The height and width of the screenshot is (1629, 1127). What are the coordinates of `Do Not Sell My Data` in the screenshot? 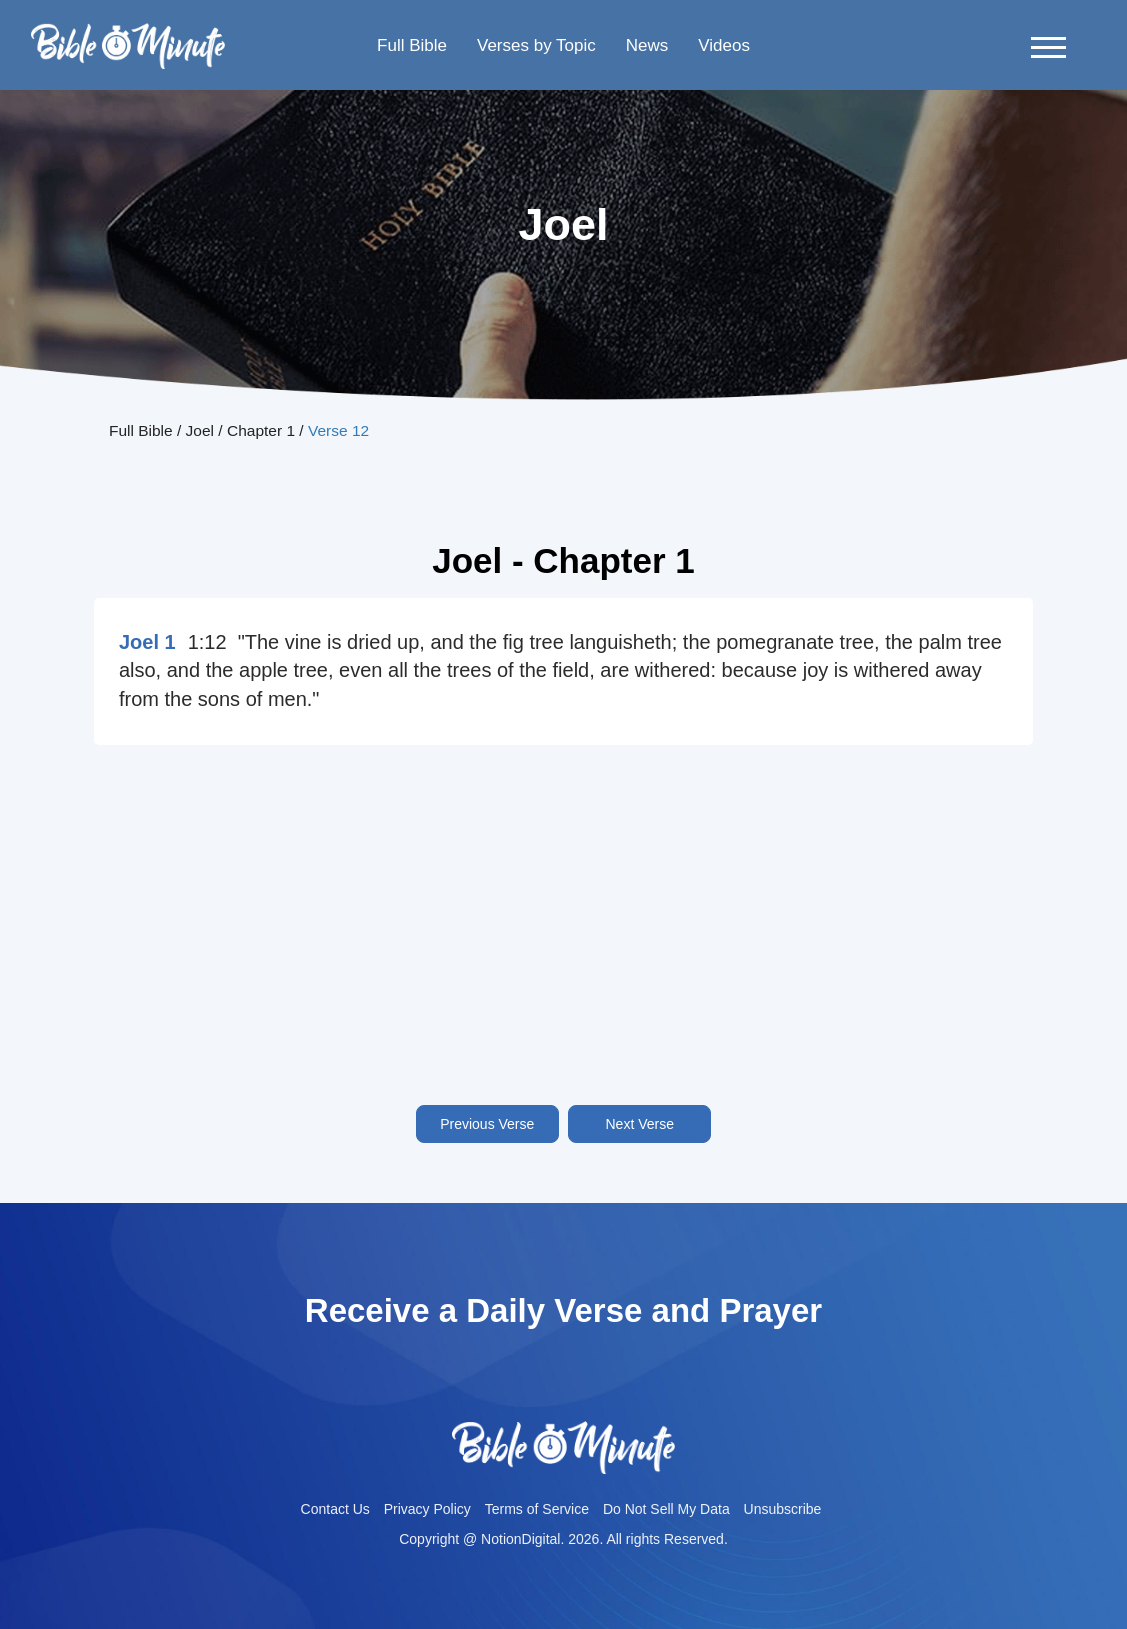 It's located at (666, 1509).